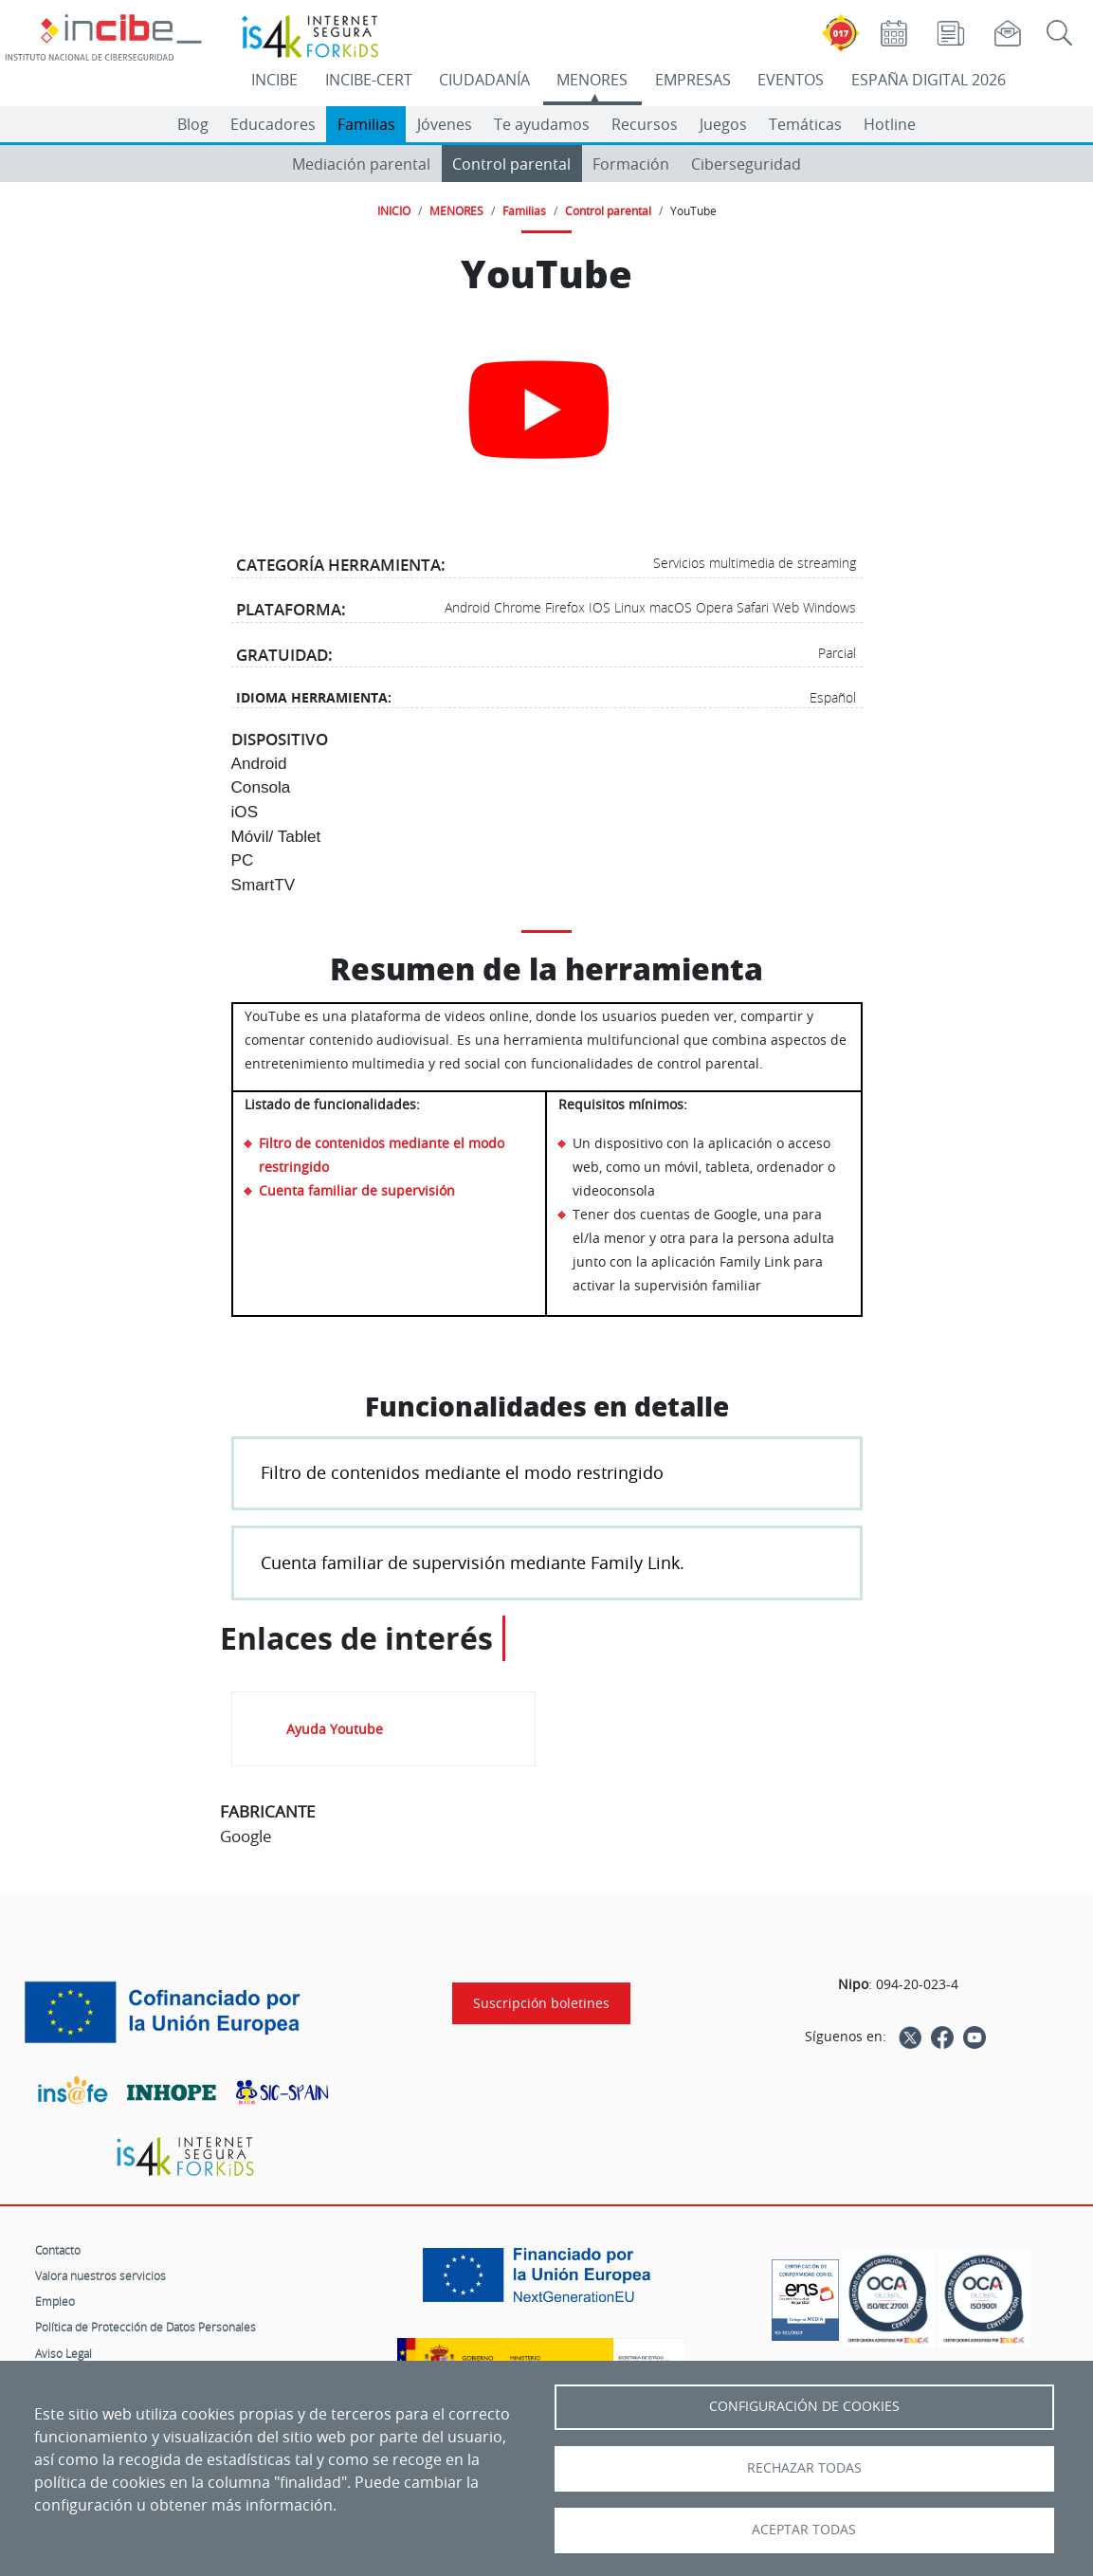  Describe the element at coordinates (804, 2529) in the screenshot. I see `Aceptar todas` at that location.